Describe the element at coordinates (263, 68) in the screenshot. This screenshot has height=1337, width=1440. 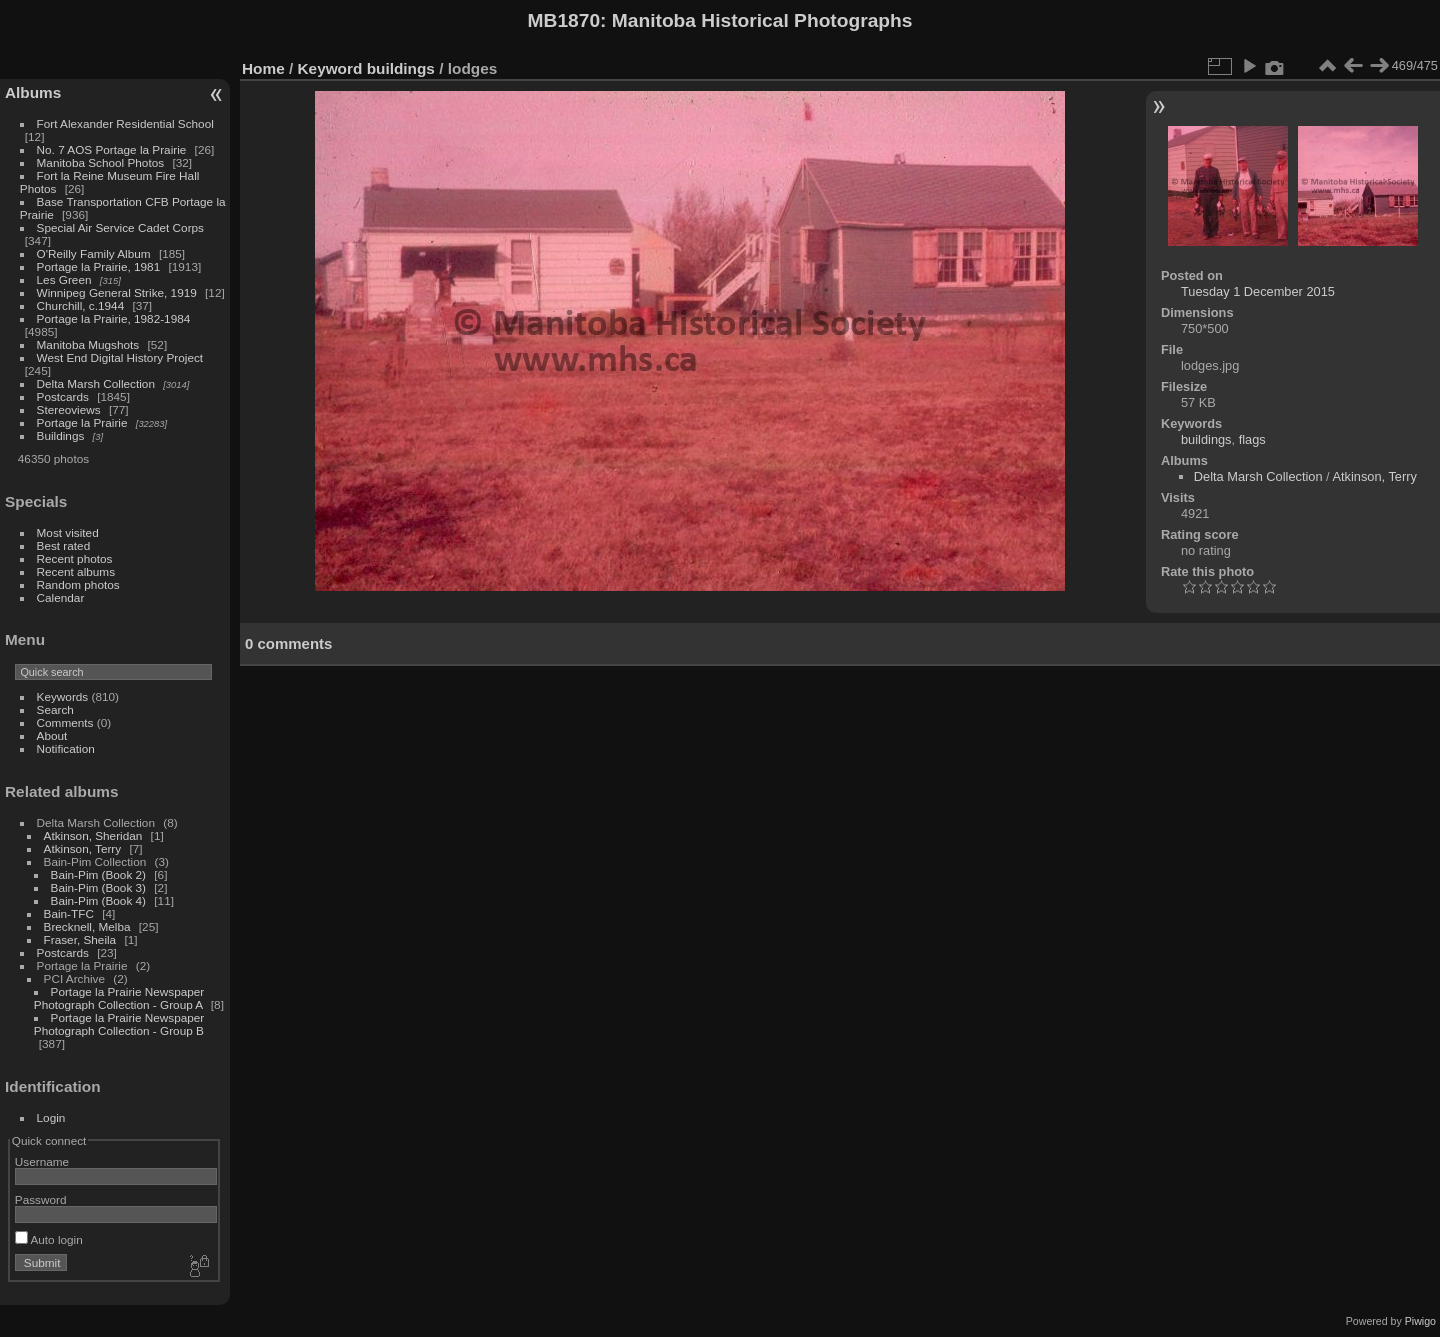
I see `Home` at that location.